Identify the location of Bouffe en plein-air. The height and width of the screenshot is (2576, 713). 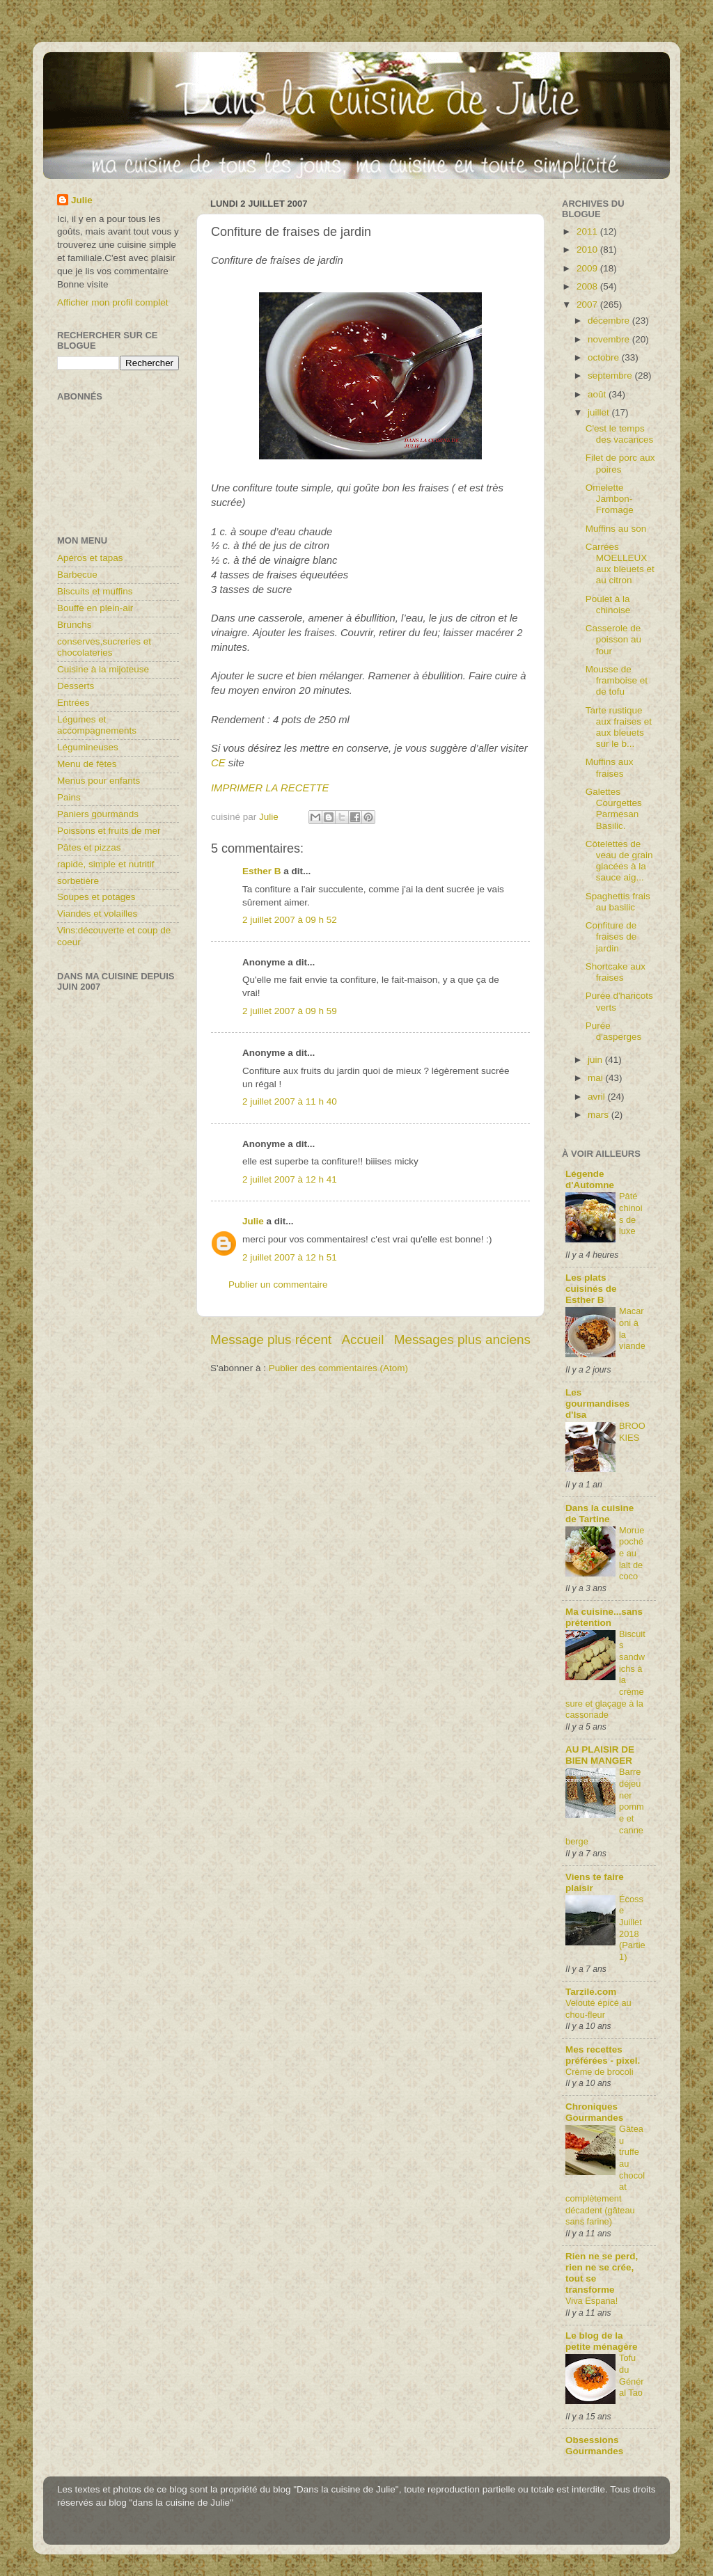
(95, 608).